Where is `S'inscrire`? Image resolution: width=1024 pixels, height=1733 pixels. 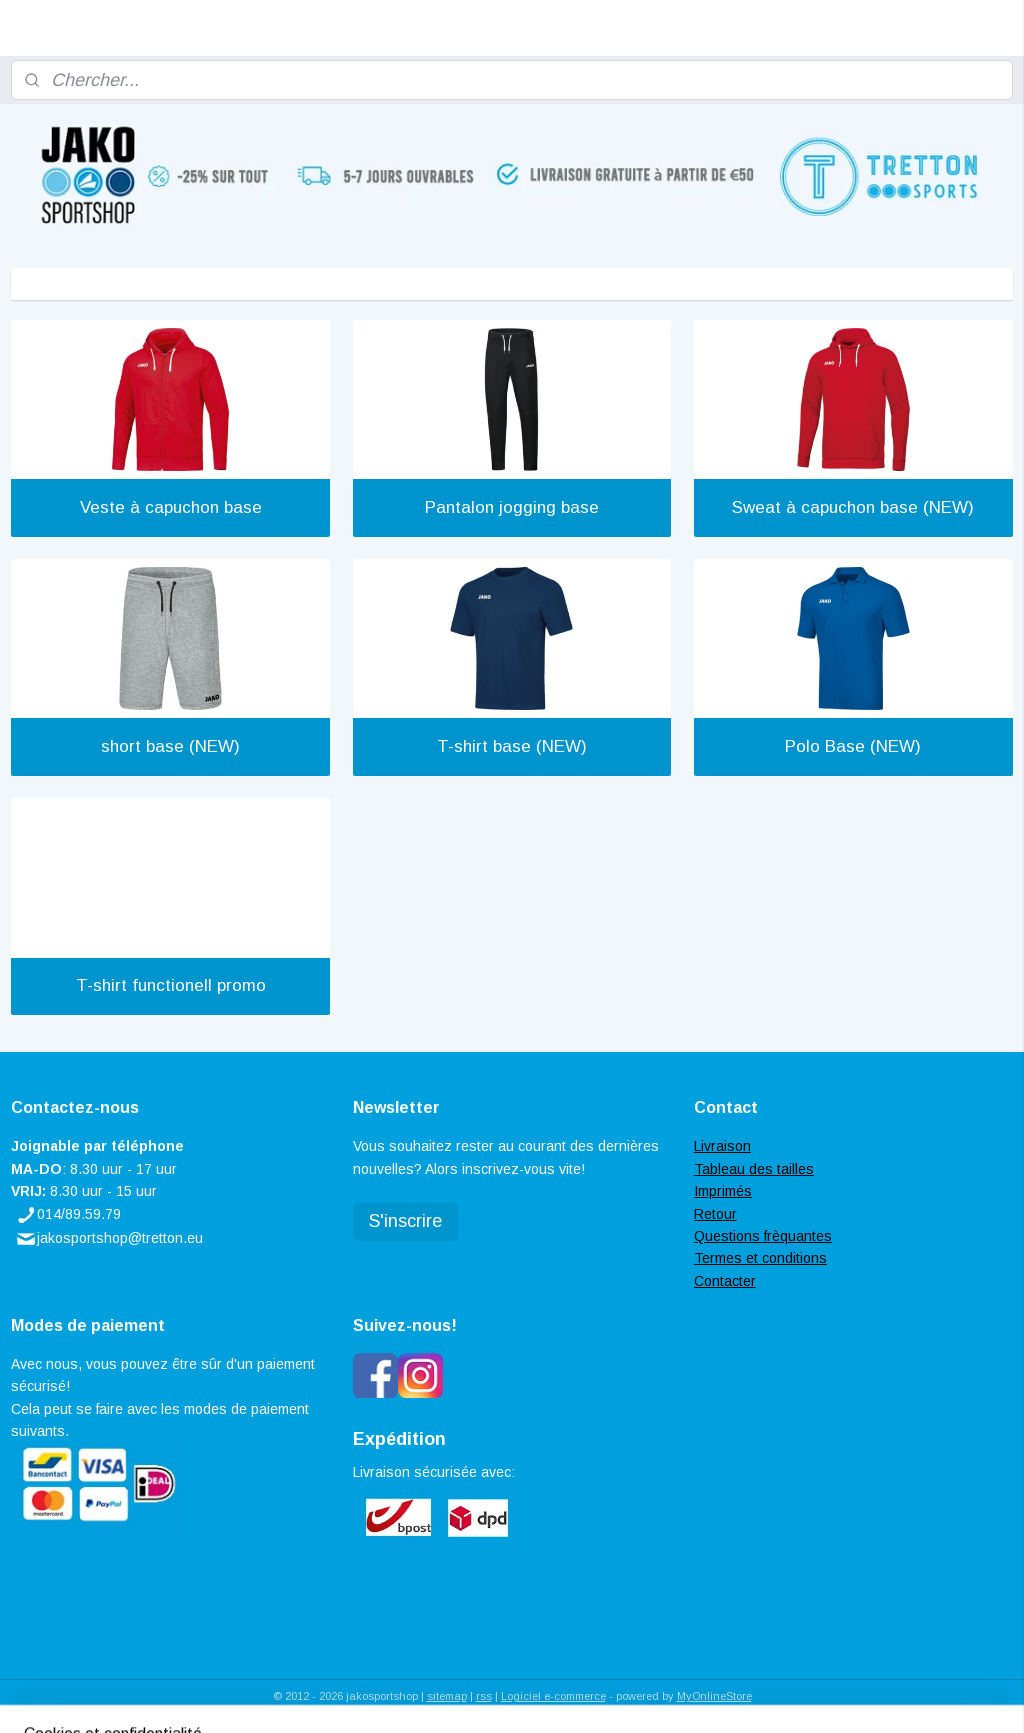
S'inscrire is located at coordinates (405, 1221).